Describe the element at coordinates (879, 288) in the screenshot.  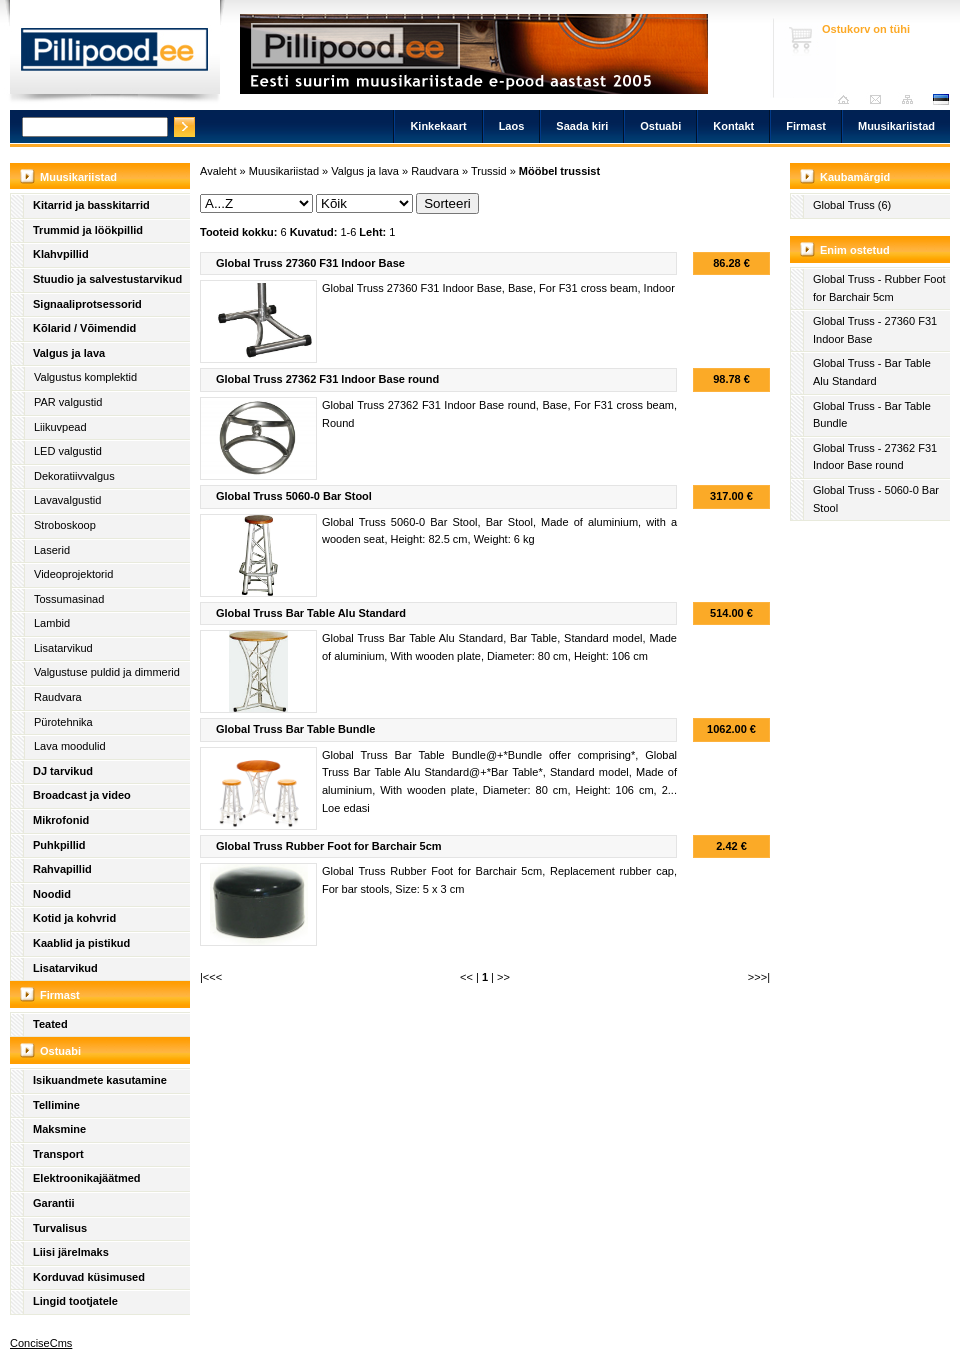
I see `Global Truss - Rubber Foot for Barchair 5cm` at that location.